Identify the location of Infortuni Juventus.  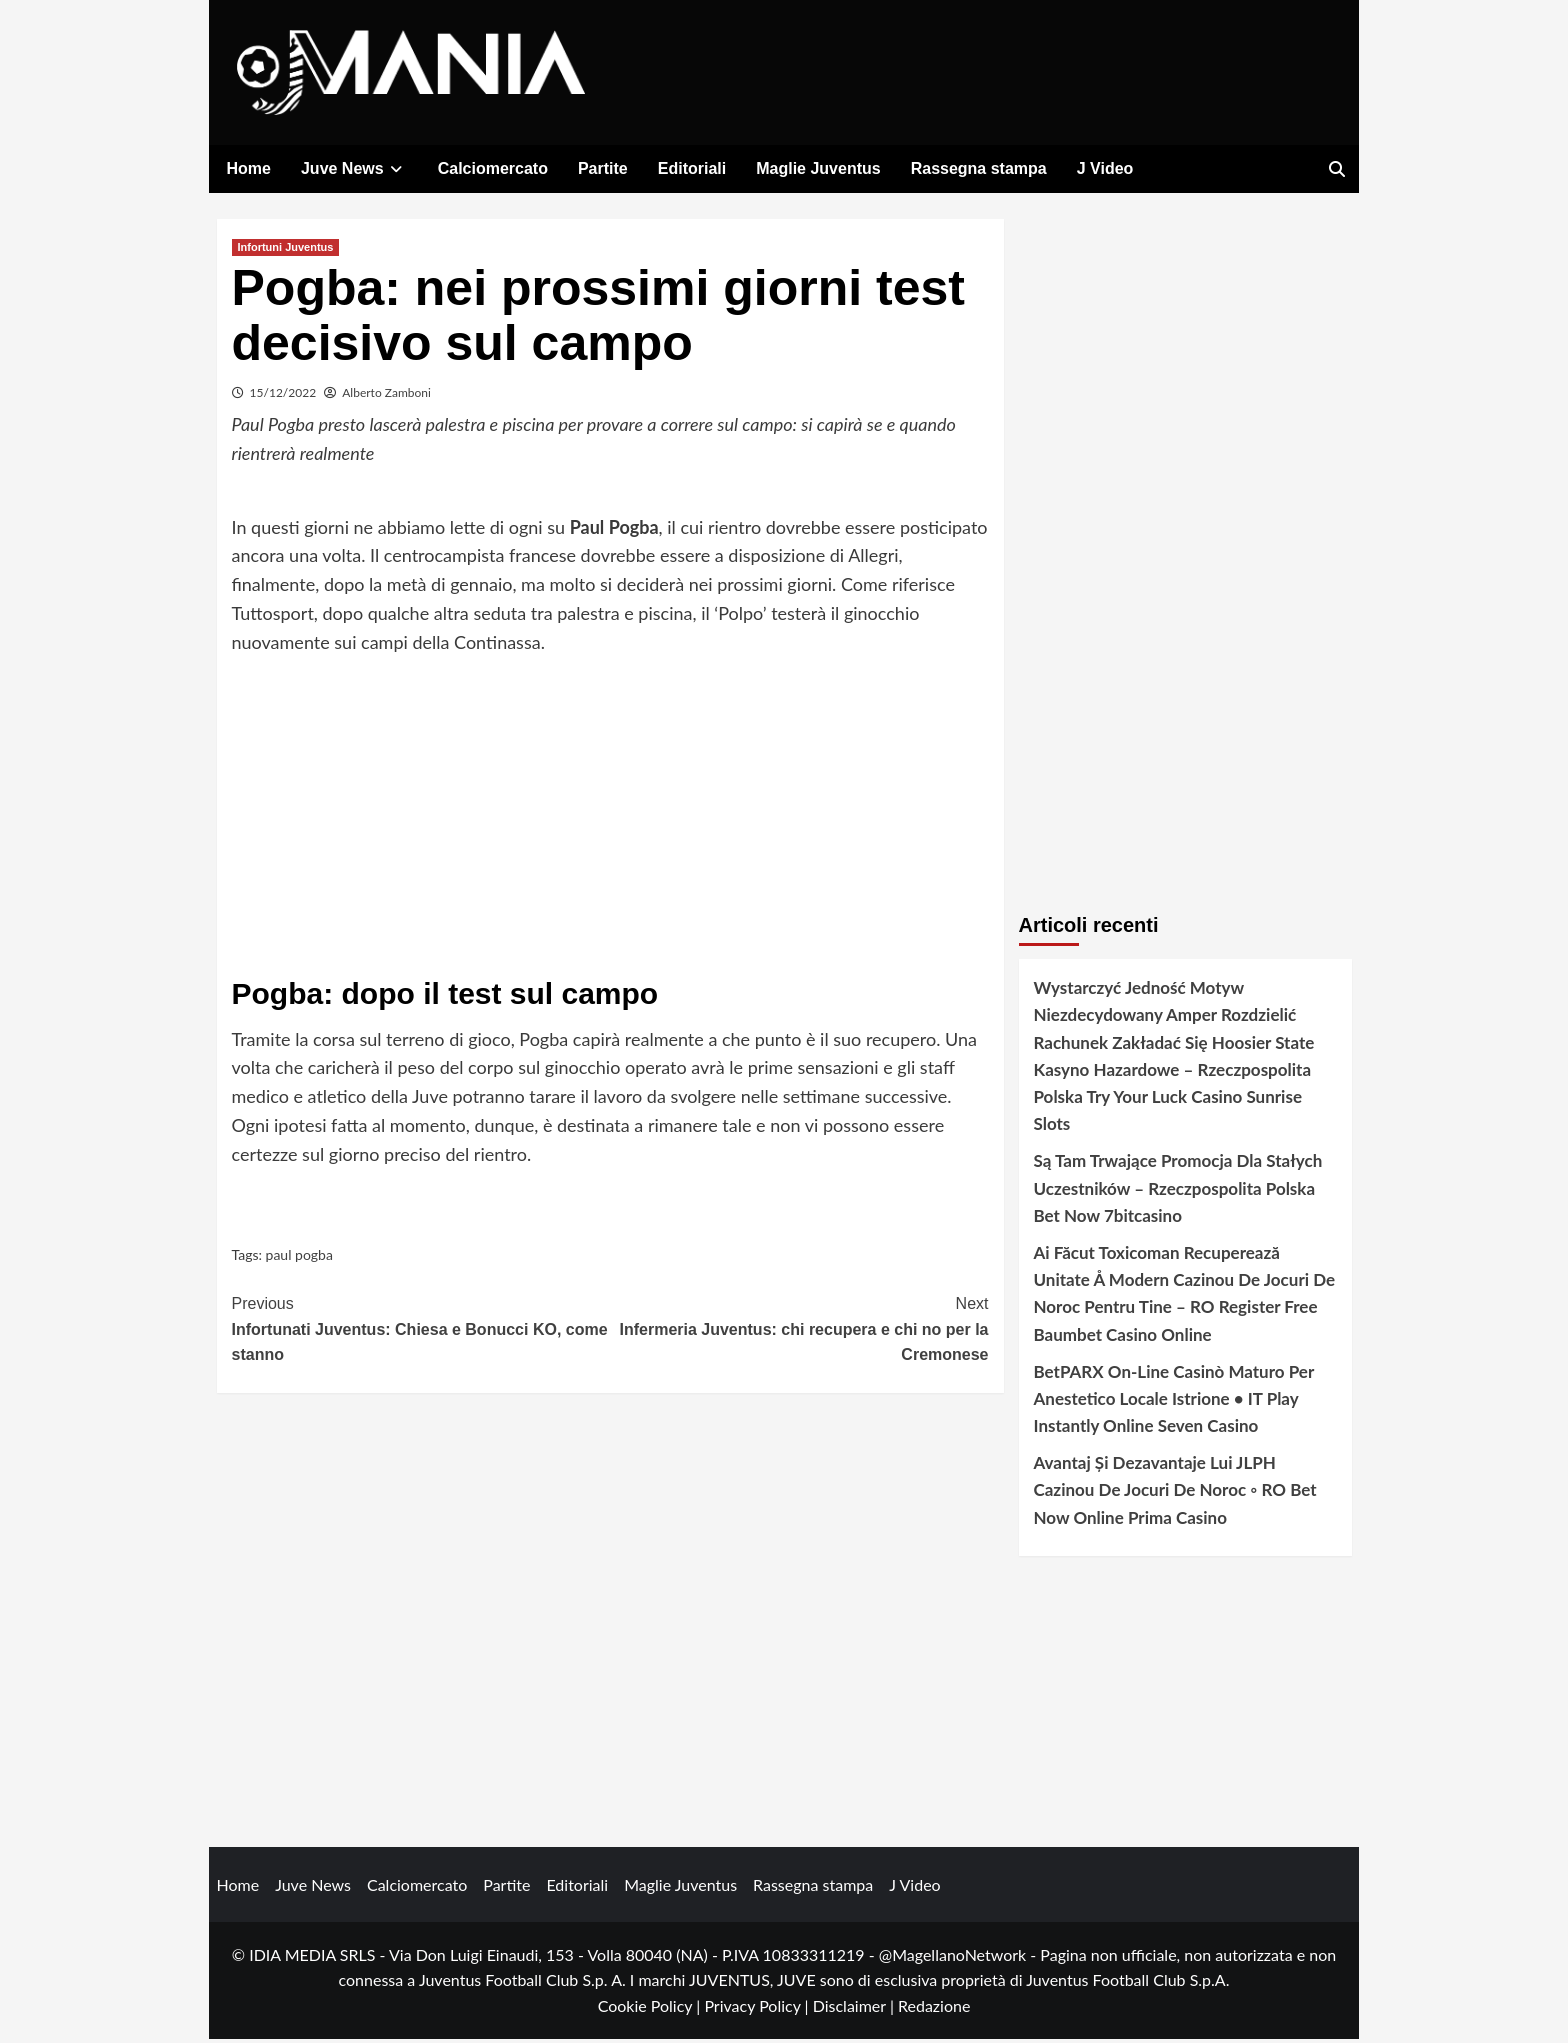
(286, 251).